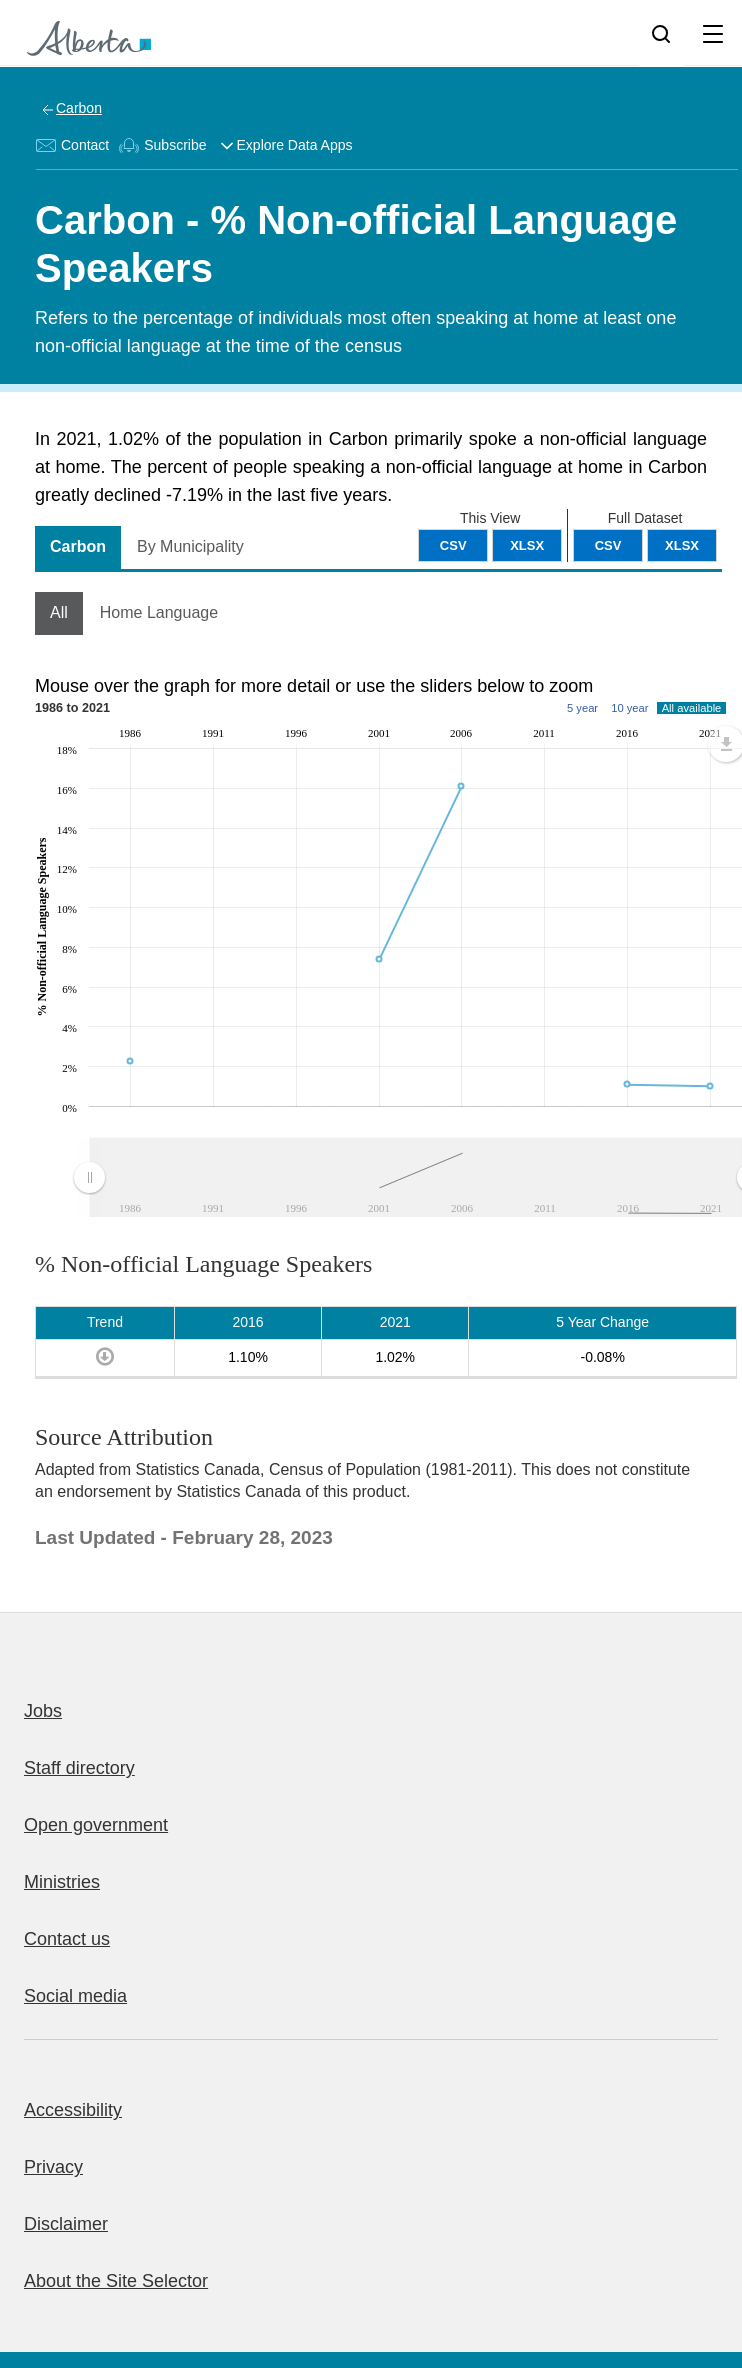 The height and width of the screenshot is (2368, 742). Describe the element at coordinates (75, 1996) in the screenshot. I see `Social media` at that location.